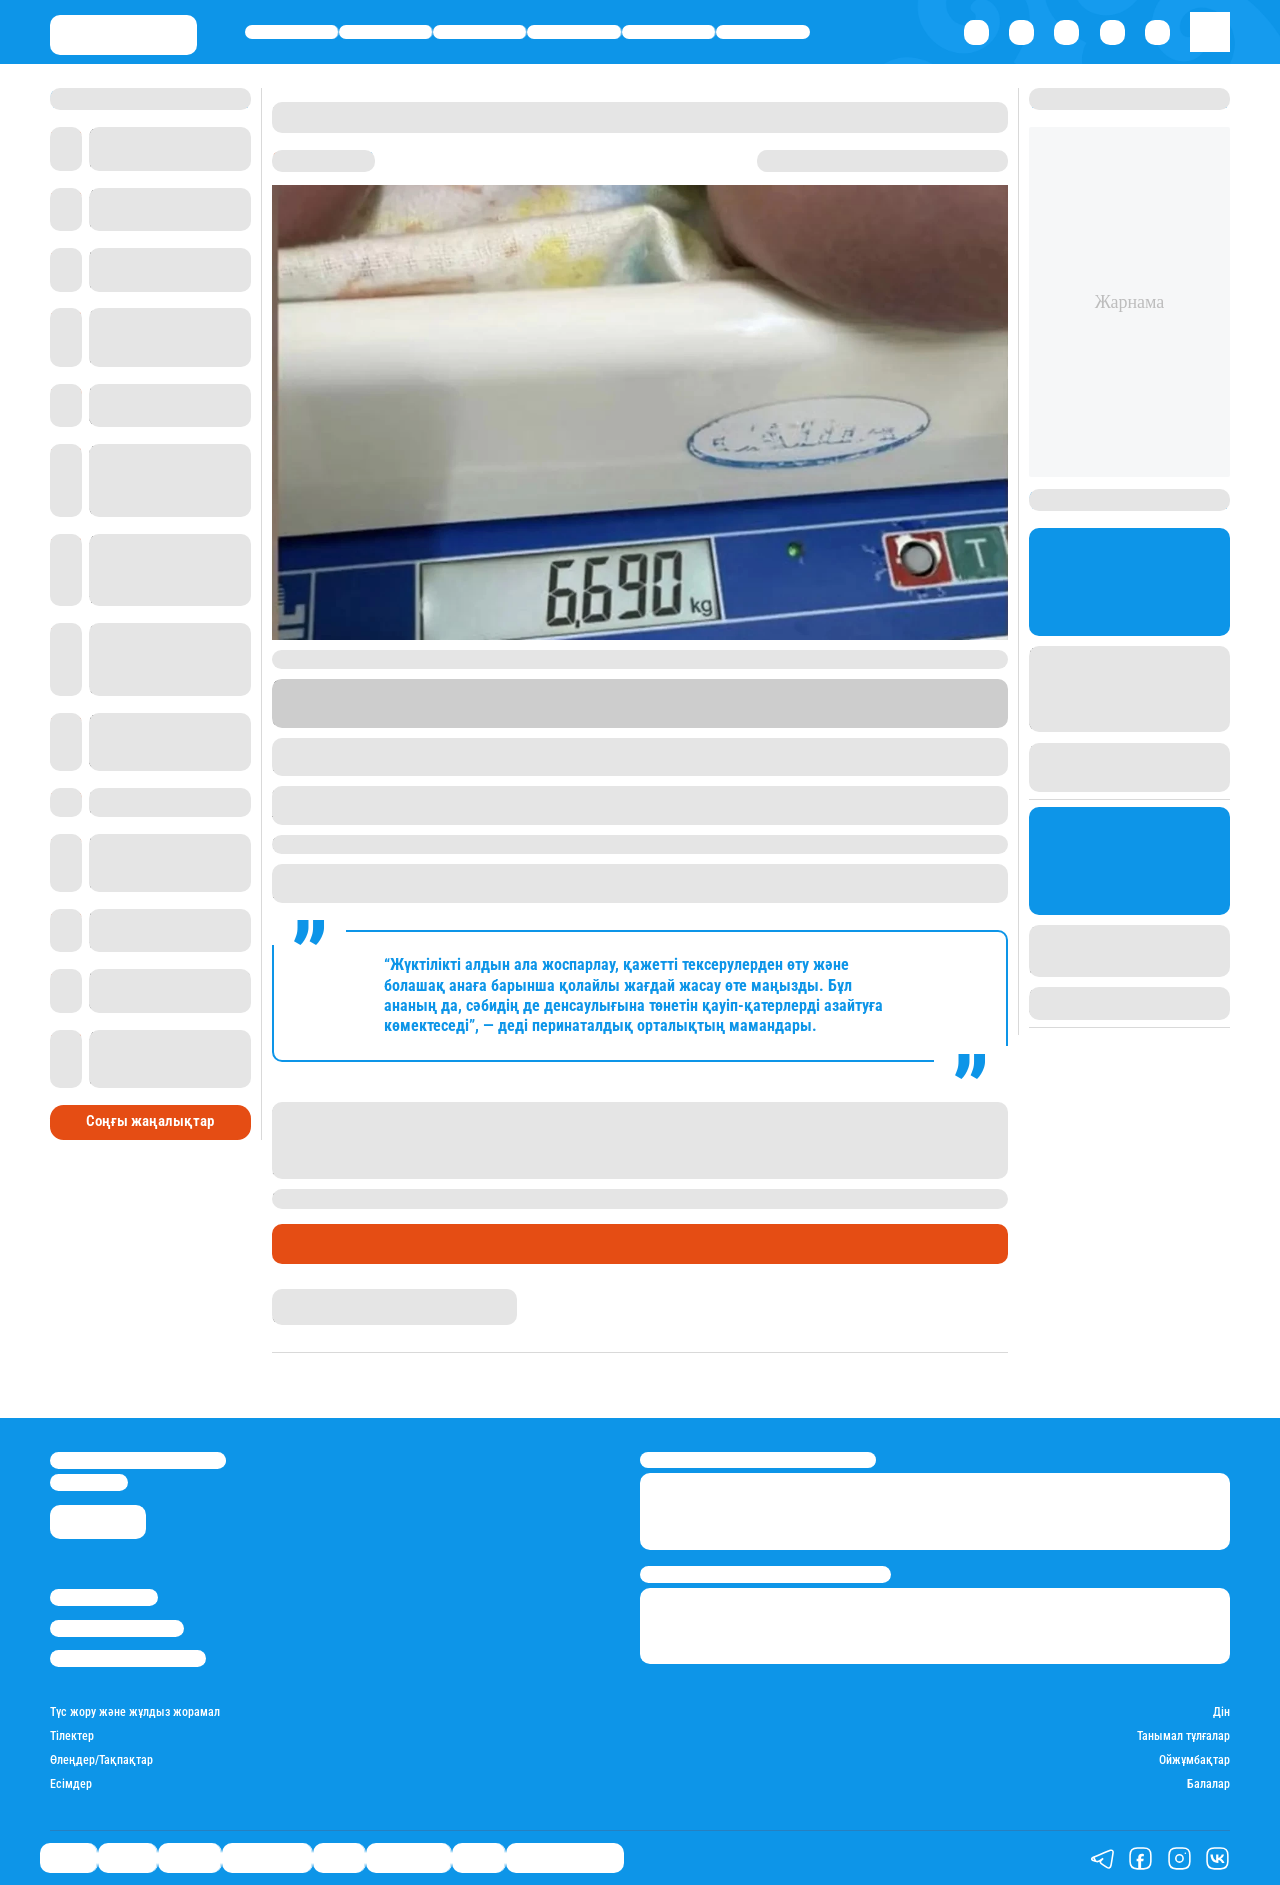  I want to click on Stan.kz туралы, so click(104, 1597).